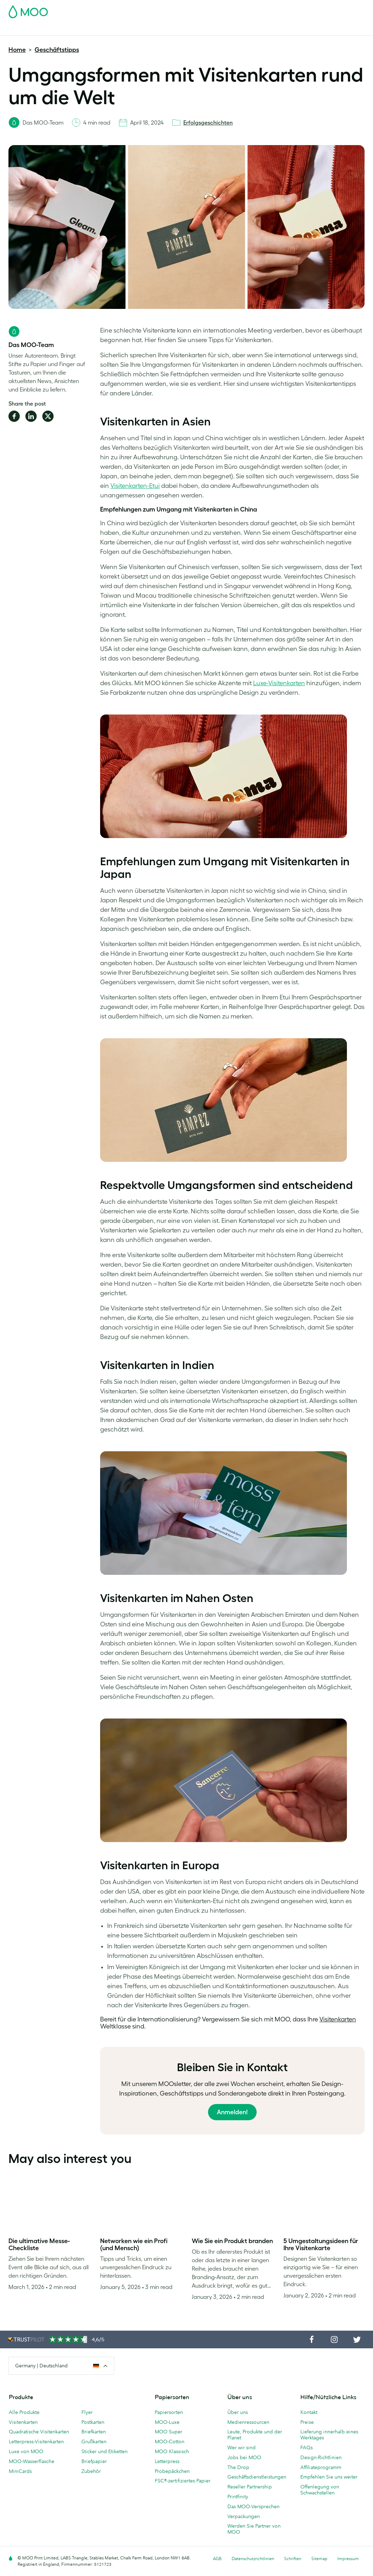 This screenshot has height=2576, width=373. I want to click on Probepäckchen, so click(172, 2471).